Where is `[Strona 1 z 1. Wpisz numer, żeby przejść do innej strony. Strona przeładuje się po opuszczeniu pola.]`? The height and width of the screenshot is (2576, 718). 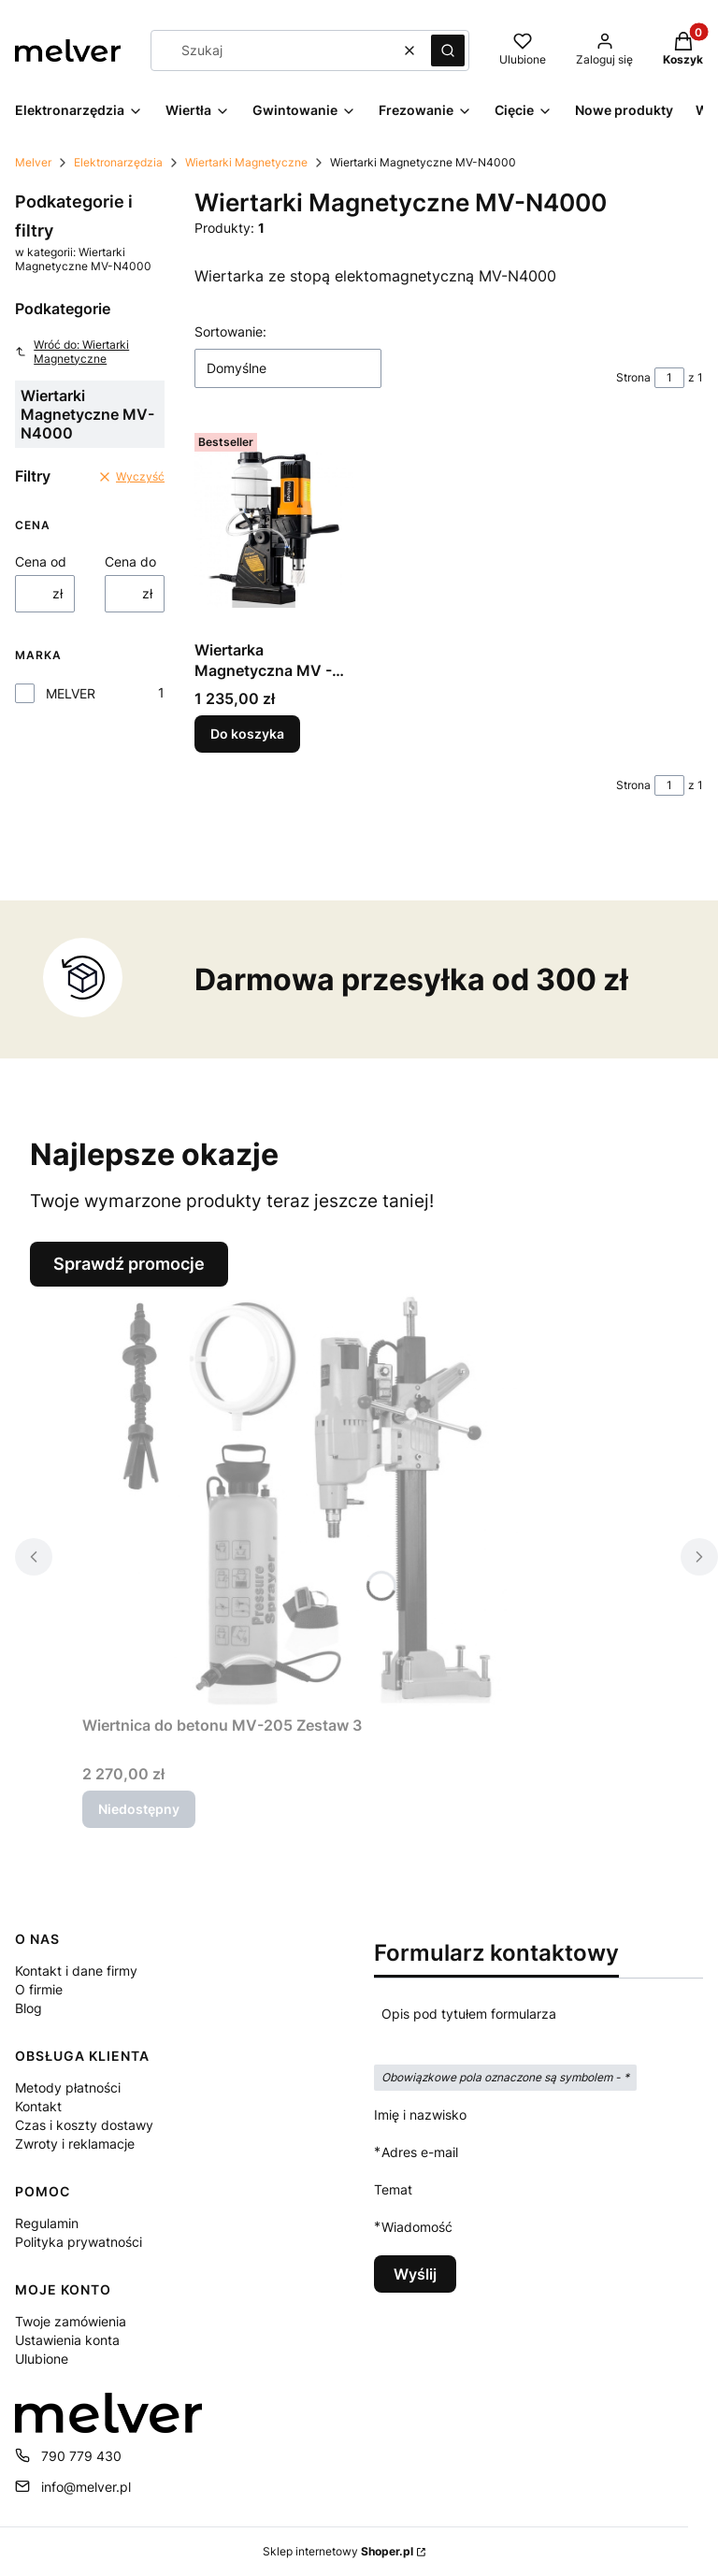
[Strona 1 z 1. Wpisz numer, żeby przejść do innej strony. Strona przeładuje się po opuszczeniu pola.] is located at coordinates (669, 377).